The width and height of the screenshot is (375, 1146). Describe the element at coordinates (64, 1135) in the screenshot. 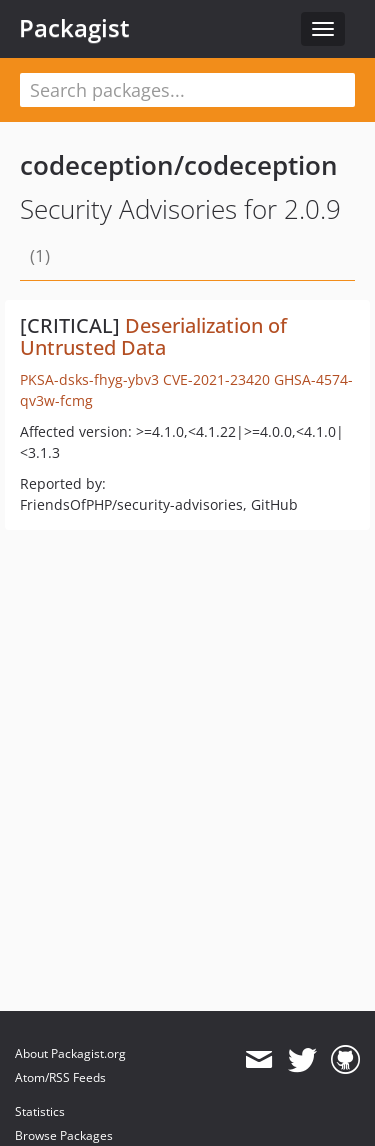

I see `Browse Packages` at that location.